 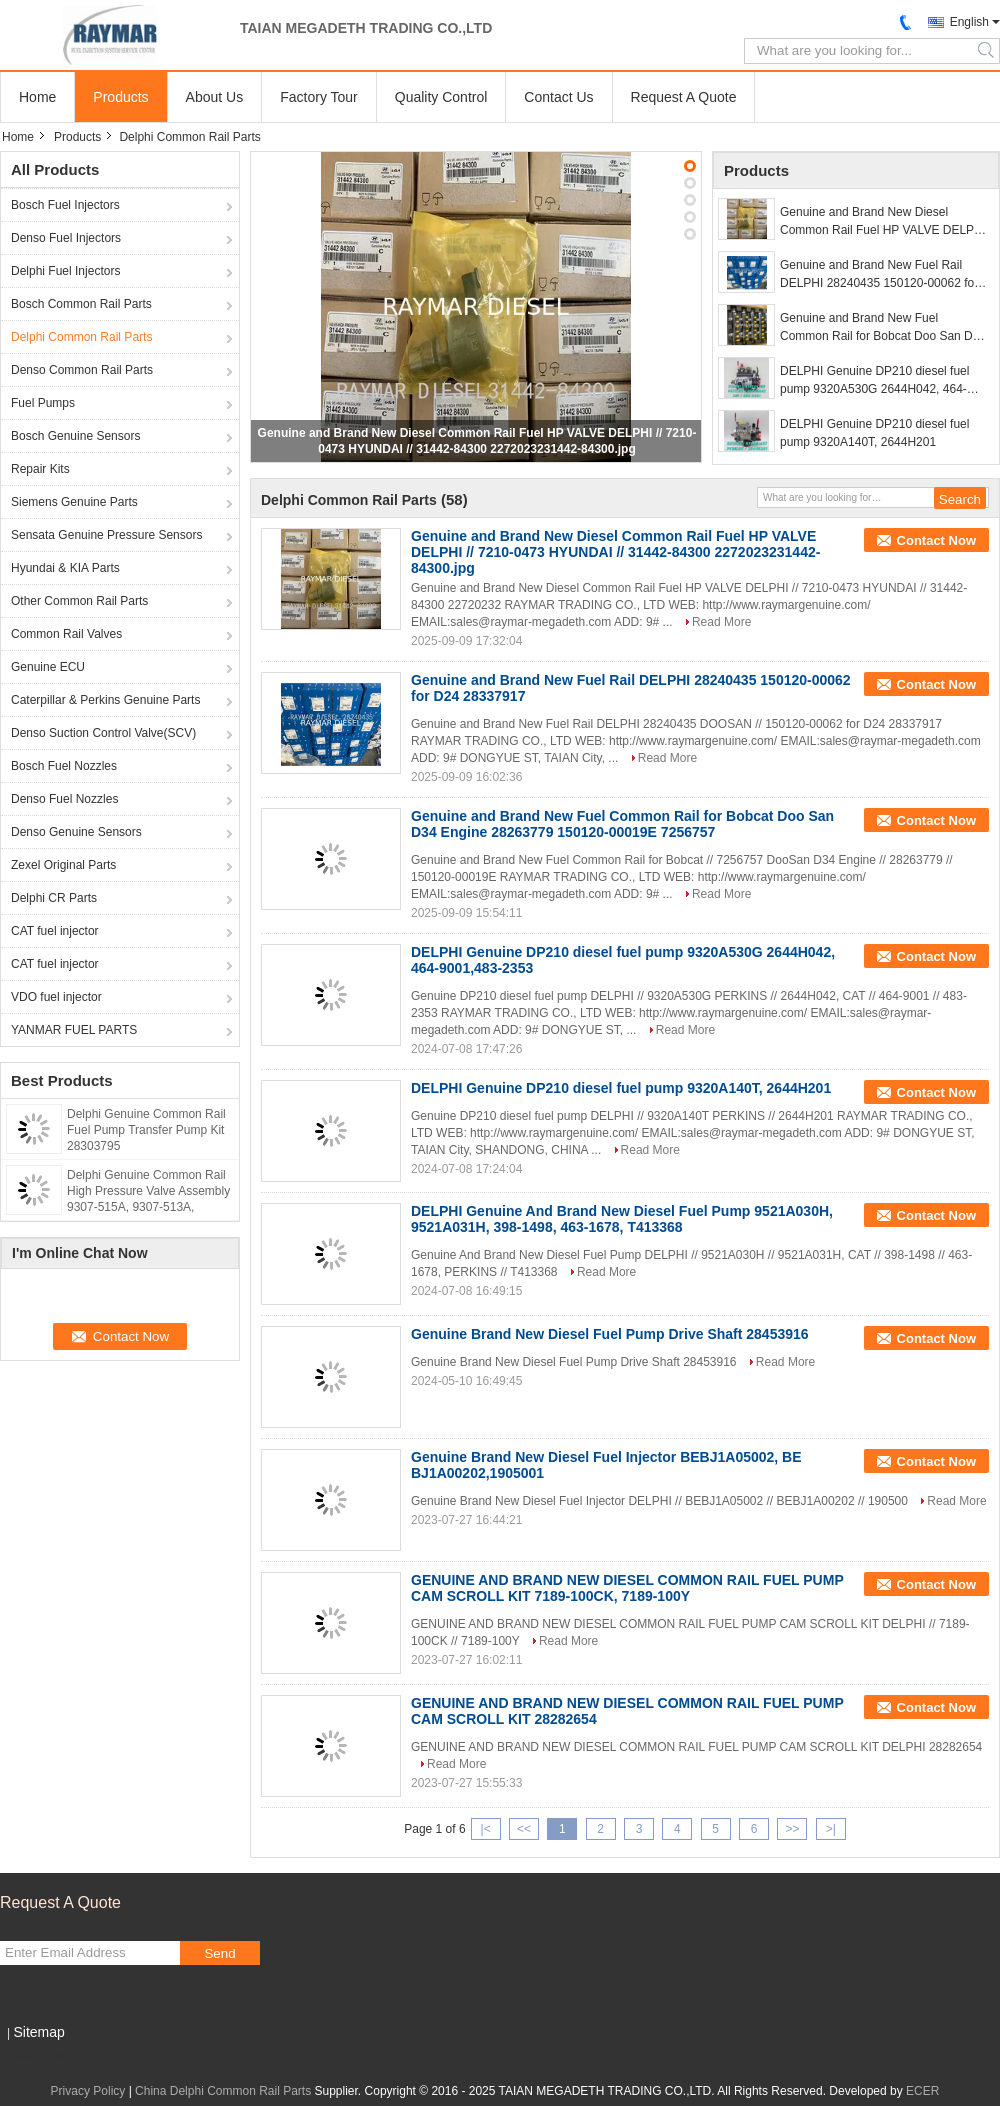 I want to click on Sensata Genuine Pressure Sensors, so click(x=106, y=535).